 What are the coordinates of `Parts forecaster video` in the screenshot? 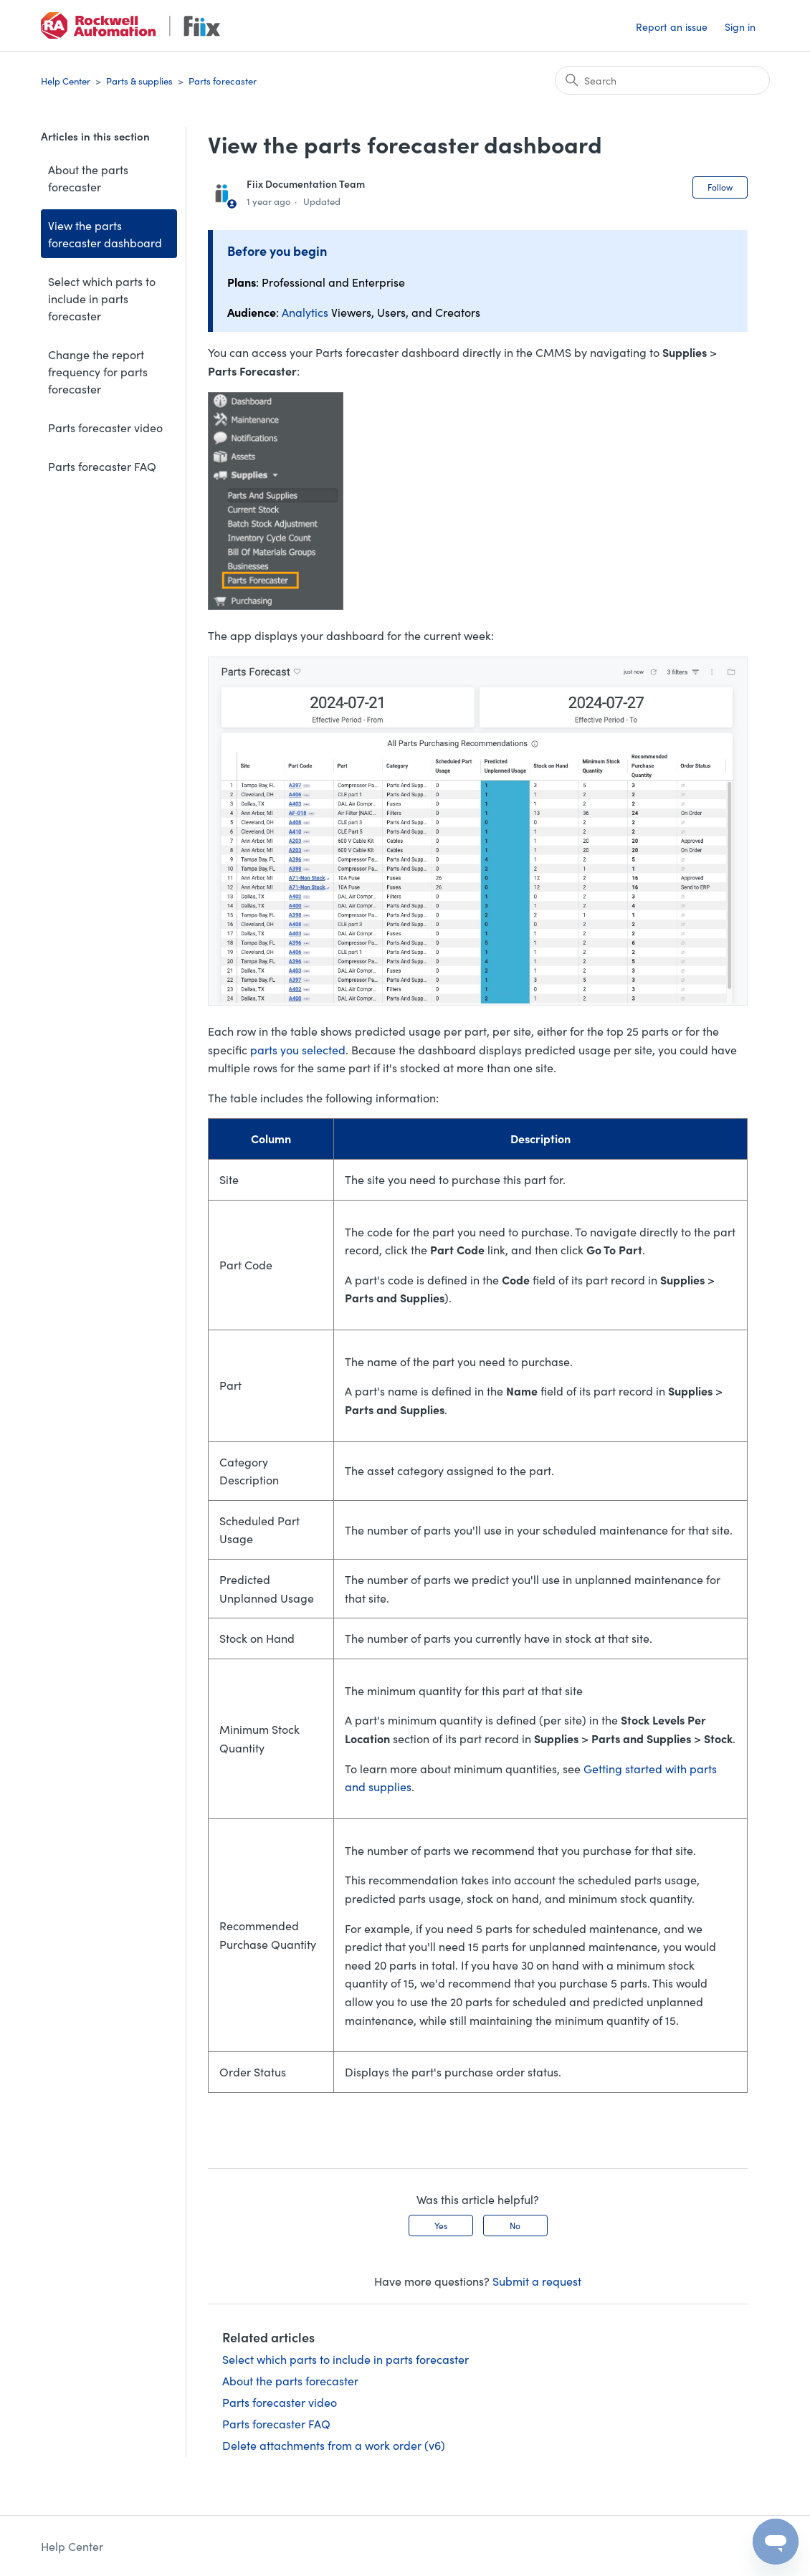 It's located at (105, 427).